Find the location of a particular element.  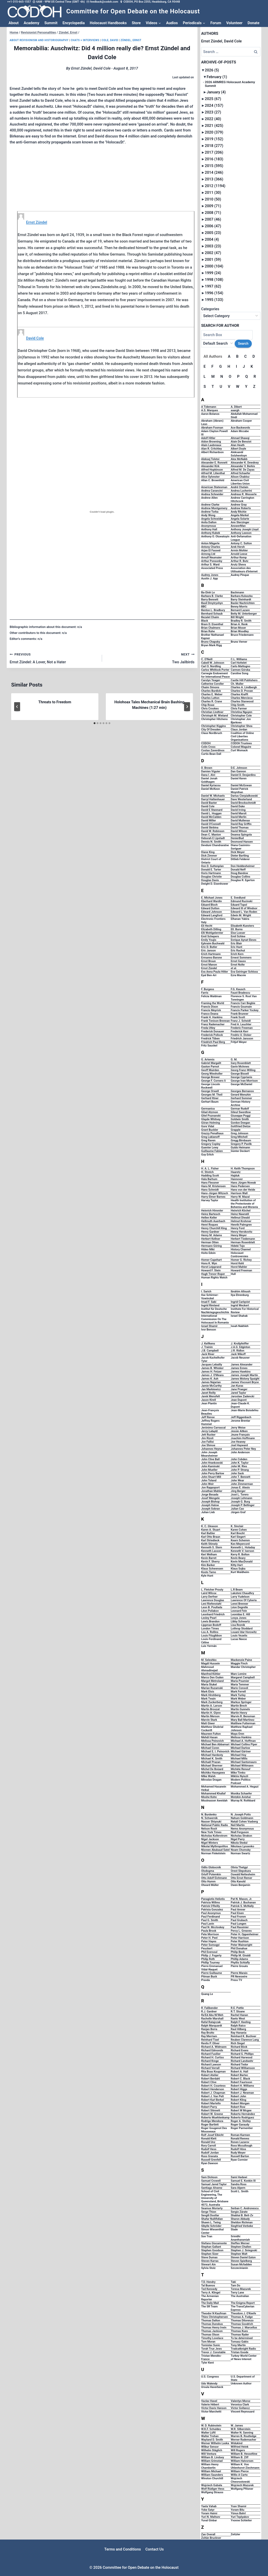

Thomas Jackson is located at coordinates (212, 2331).